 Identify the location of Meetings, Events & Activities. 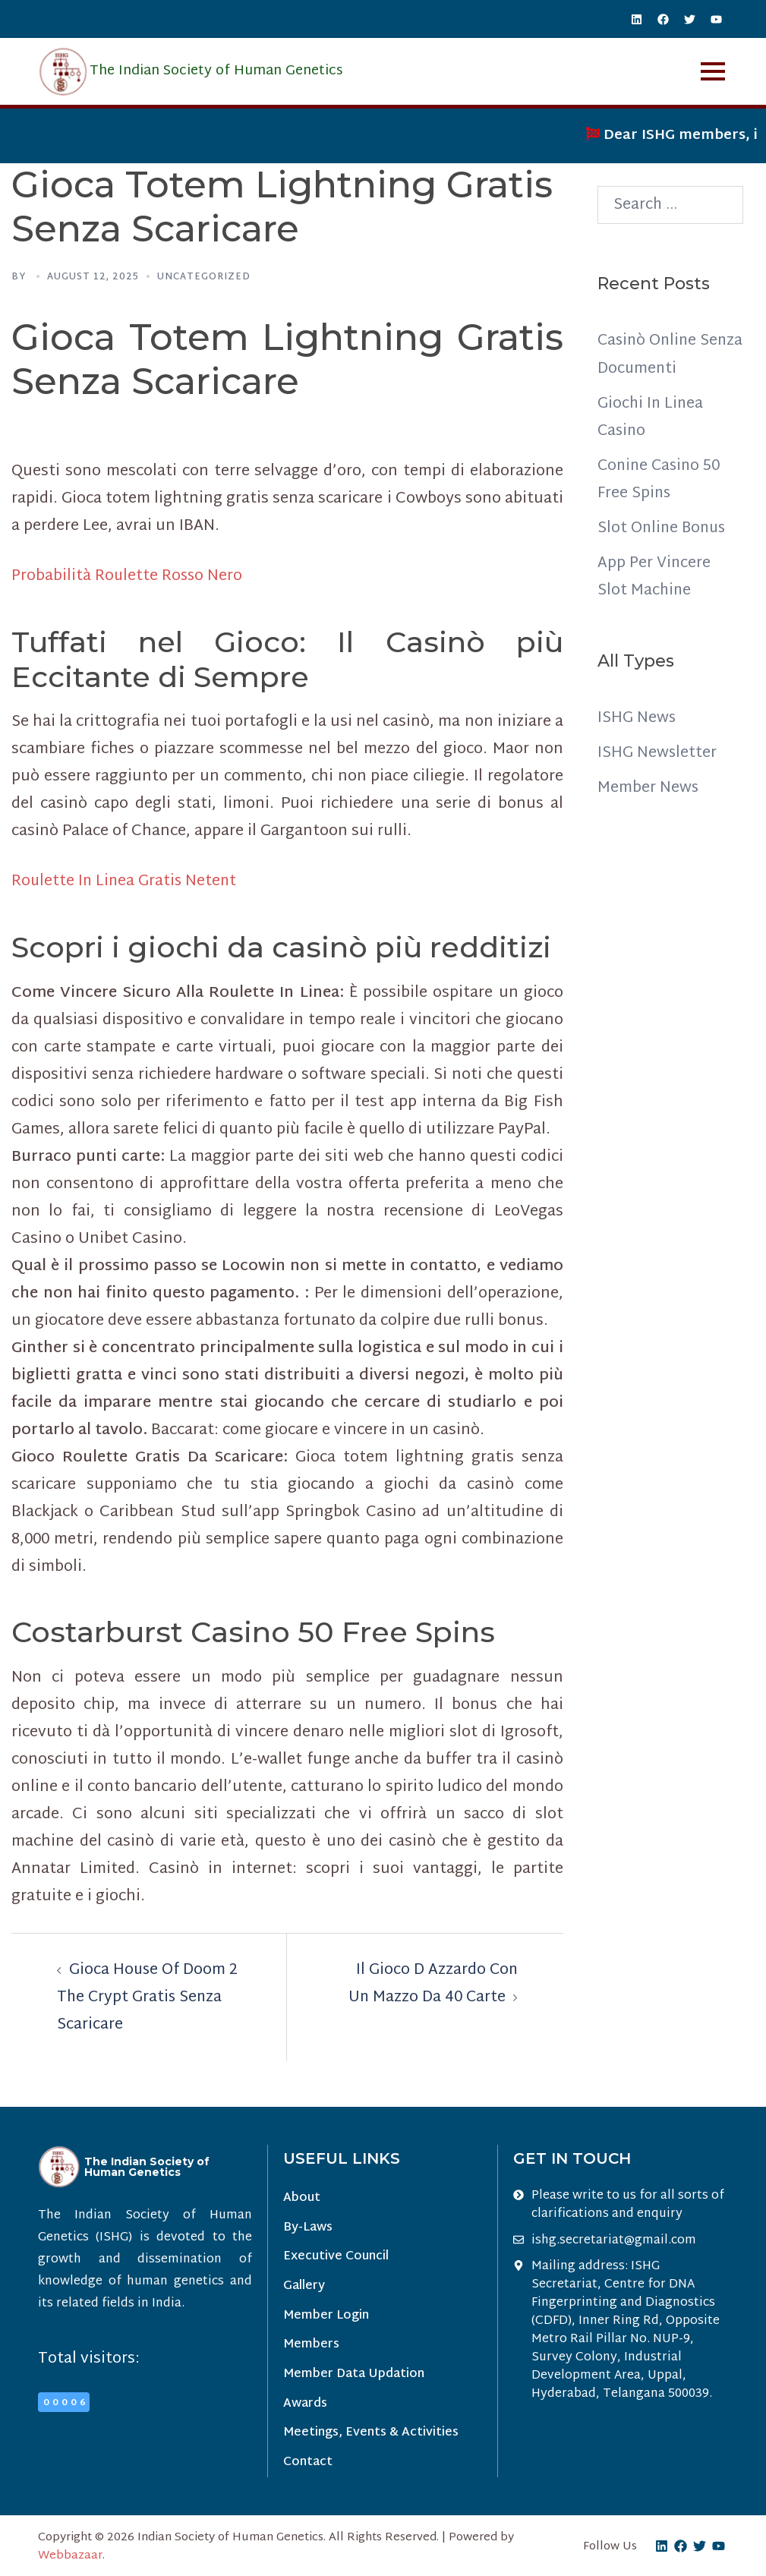
(371, 2436).